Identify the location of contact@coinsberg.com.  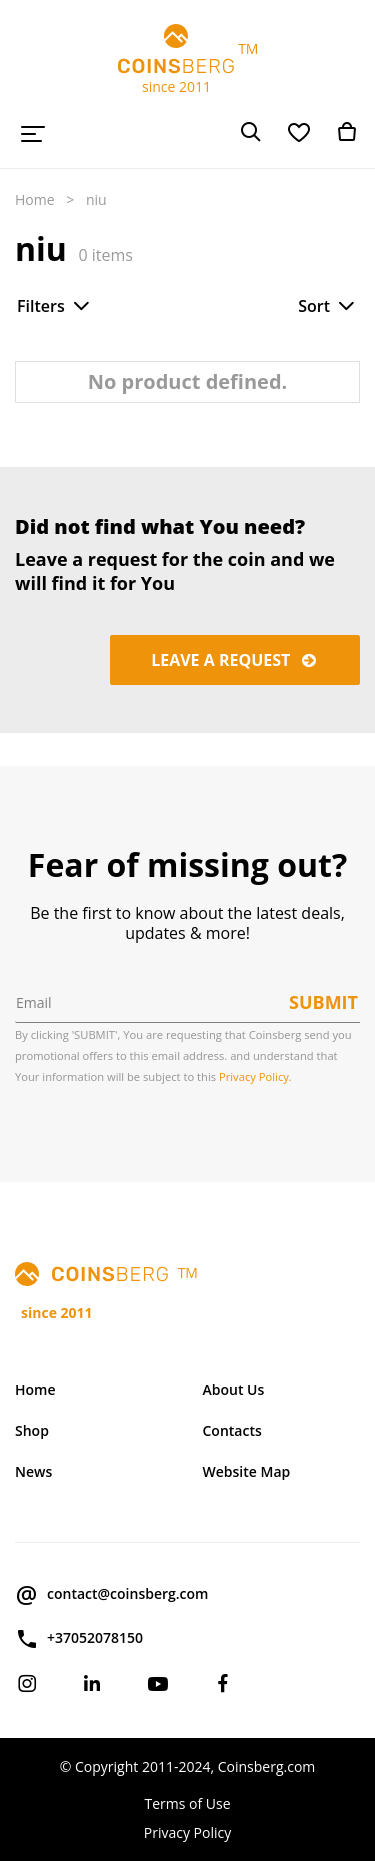
(111, 1595).